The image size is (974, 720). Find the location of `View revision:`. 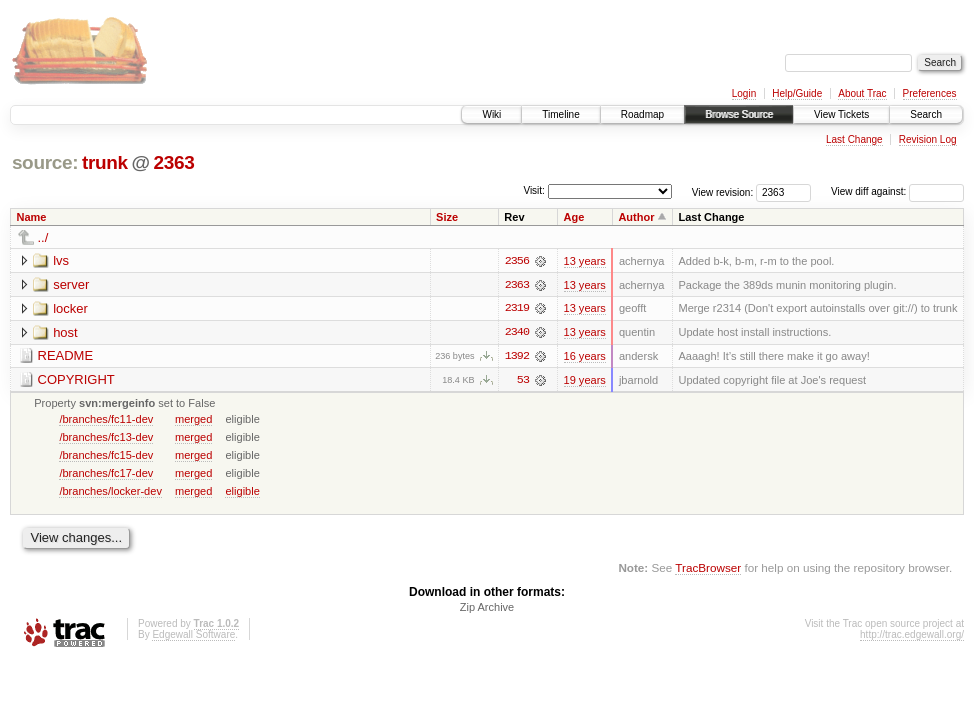

View revision: is located at coordinates (723, 191).